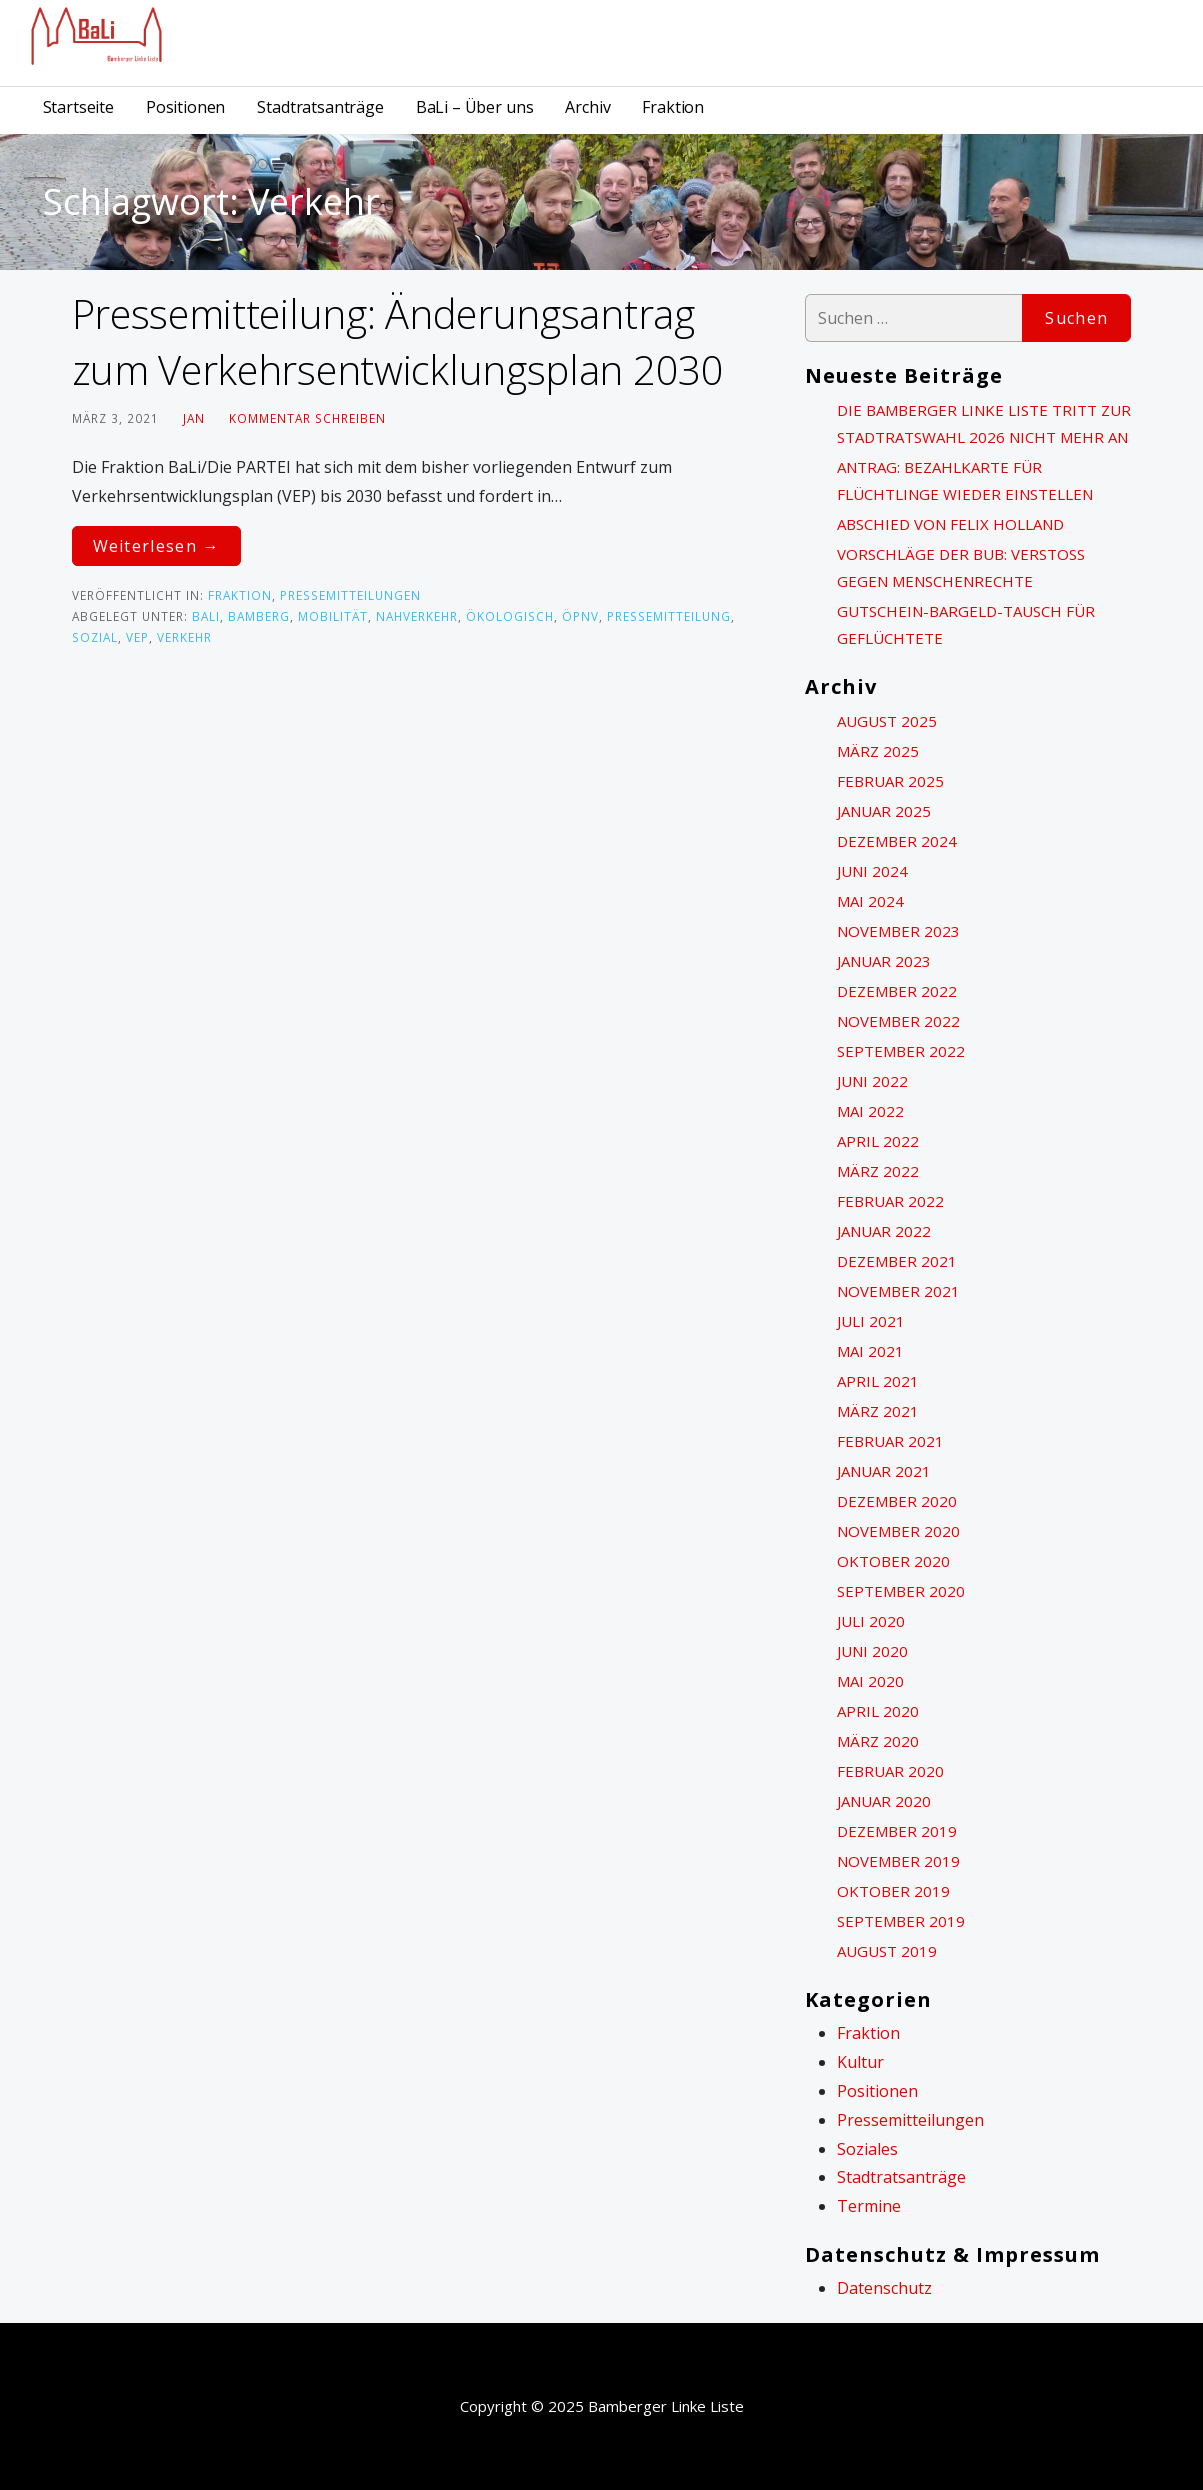  What do you see at coordinates (259, 616) in the screenshot?
I see `Bamberg` at bounding box center [259, 616].